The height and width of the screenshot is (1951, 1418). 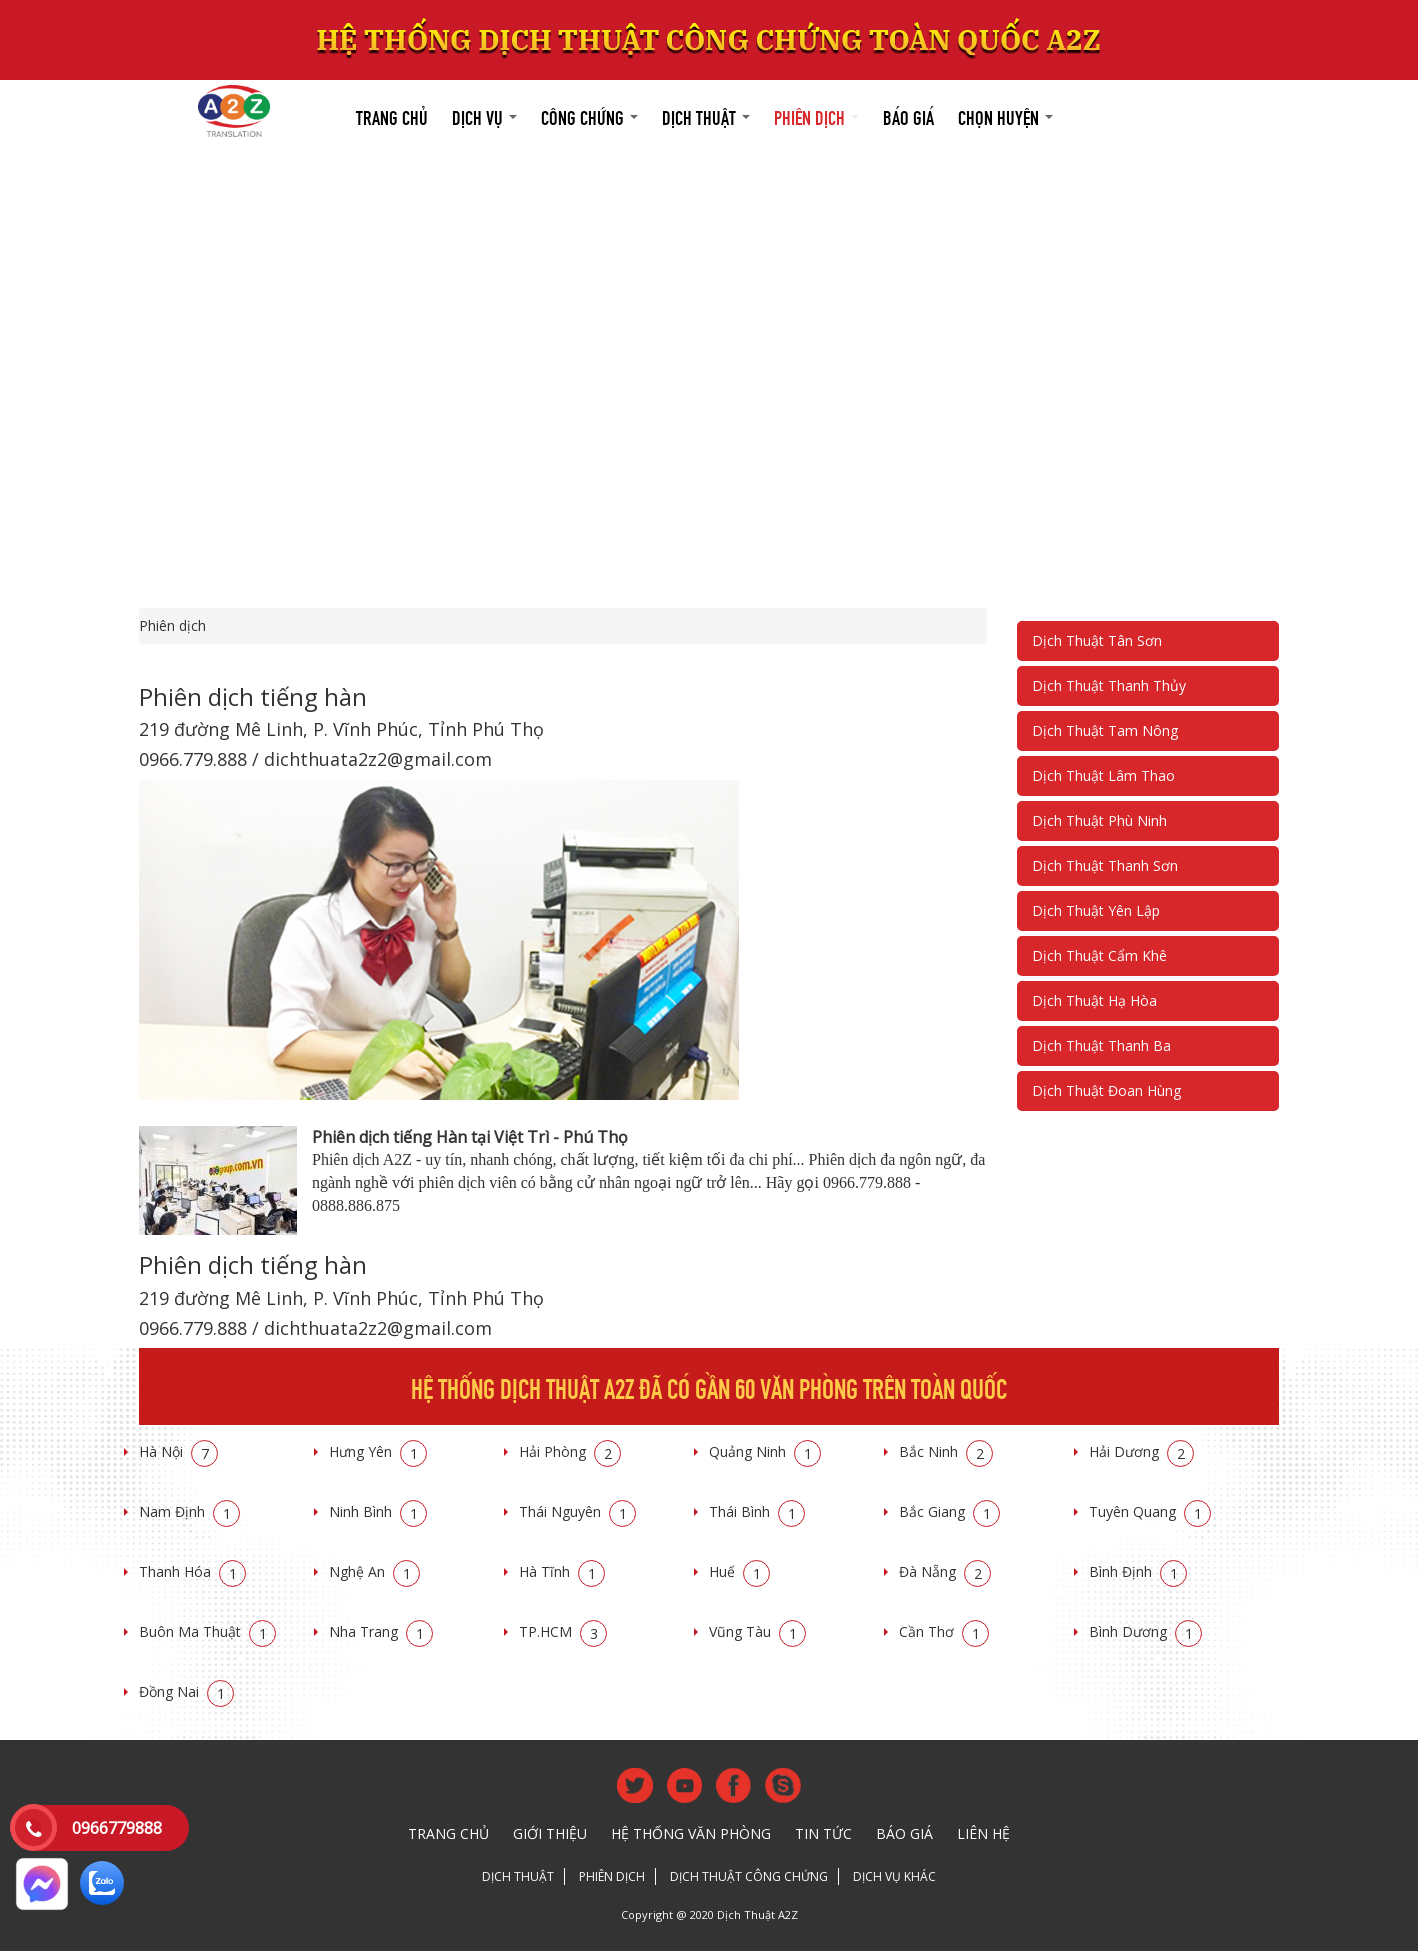 What do you see at coordinates (1103, 775) in the screenshot?
I see `Dịch Thuật Lâm Thao` at bounding box center [1103, 775].